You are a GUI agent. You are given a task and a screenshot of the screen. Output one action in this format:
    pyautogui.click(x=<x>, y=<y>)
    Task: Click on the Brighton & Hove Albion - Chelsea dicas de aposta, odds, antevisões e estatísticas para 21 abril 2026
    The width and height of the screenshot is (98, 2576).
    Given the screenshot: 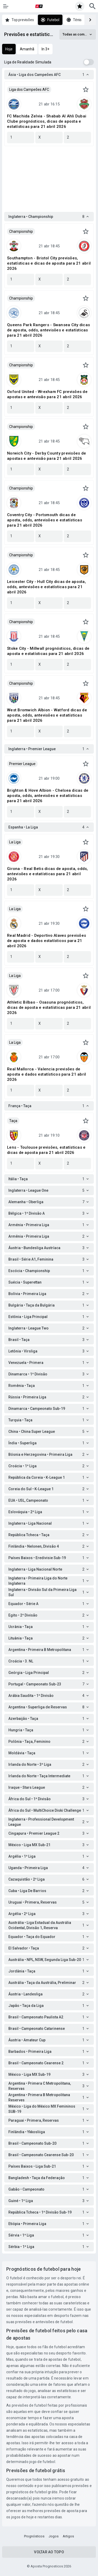 What is the action you would take?
    pyautogui.click(x=47, y=795)
    